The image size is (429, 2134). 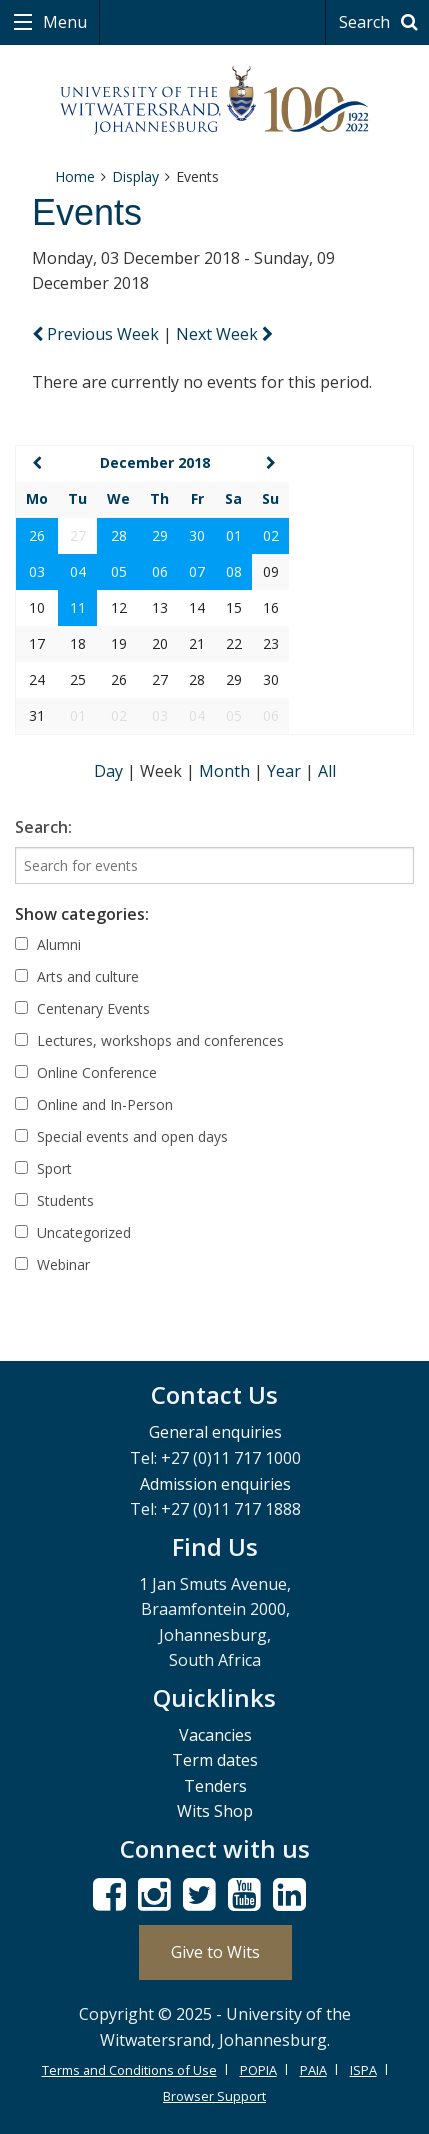 I want to click on 02, so click(x=271, y=535).